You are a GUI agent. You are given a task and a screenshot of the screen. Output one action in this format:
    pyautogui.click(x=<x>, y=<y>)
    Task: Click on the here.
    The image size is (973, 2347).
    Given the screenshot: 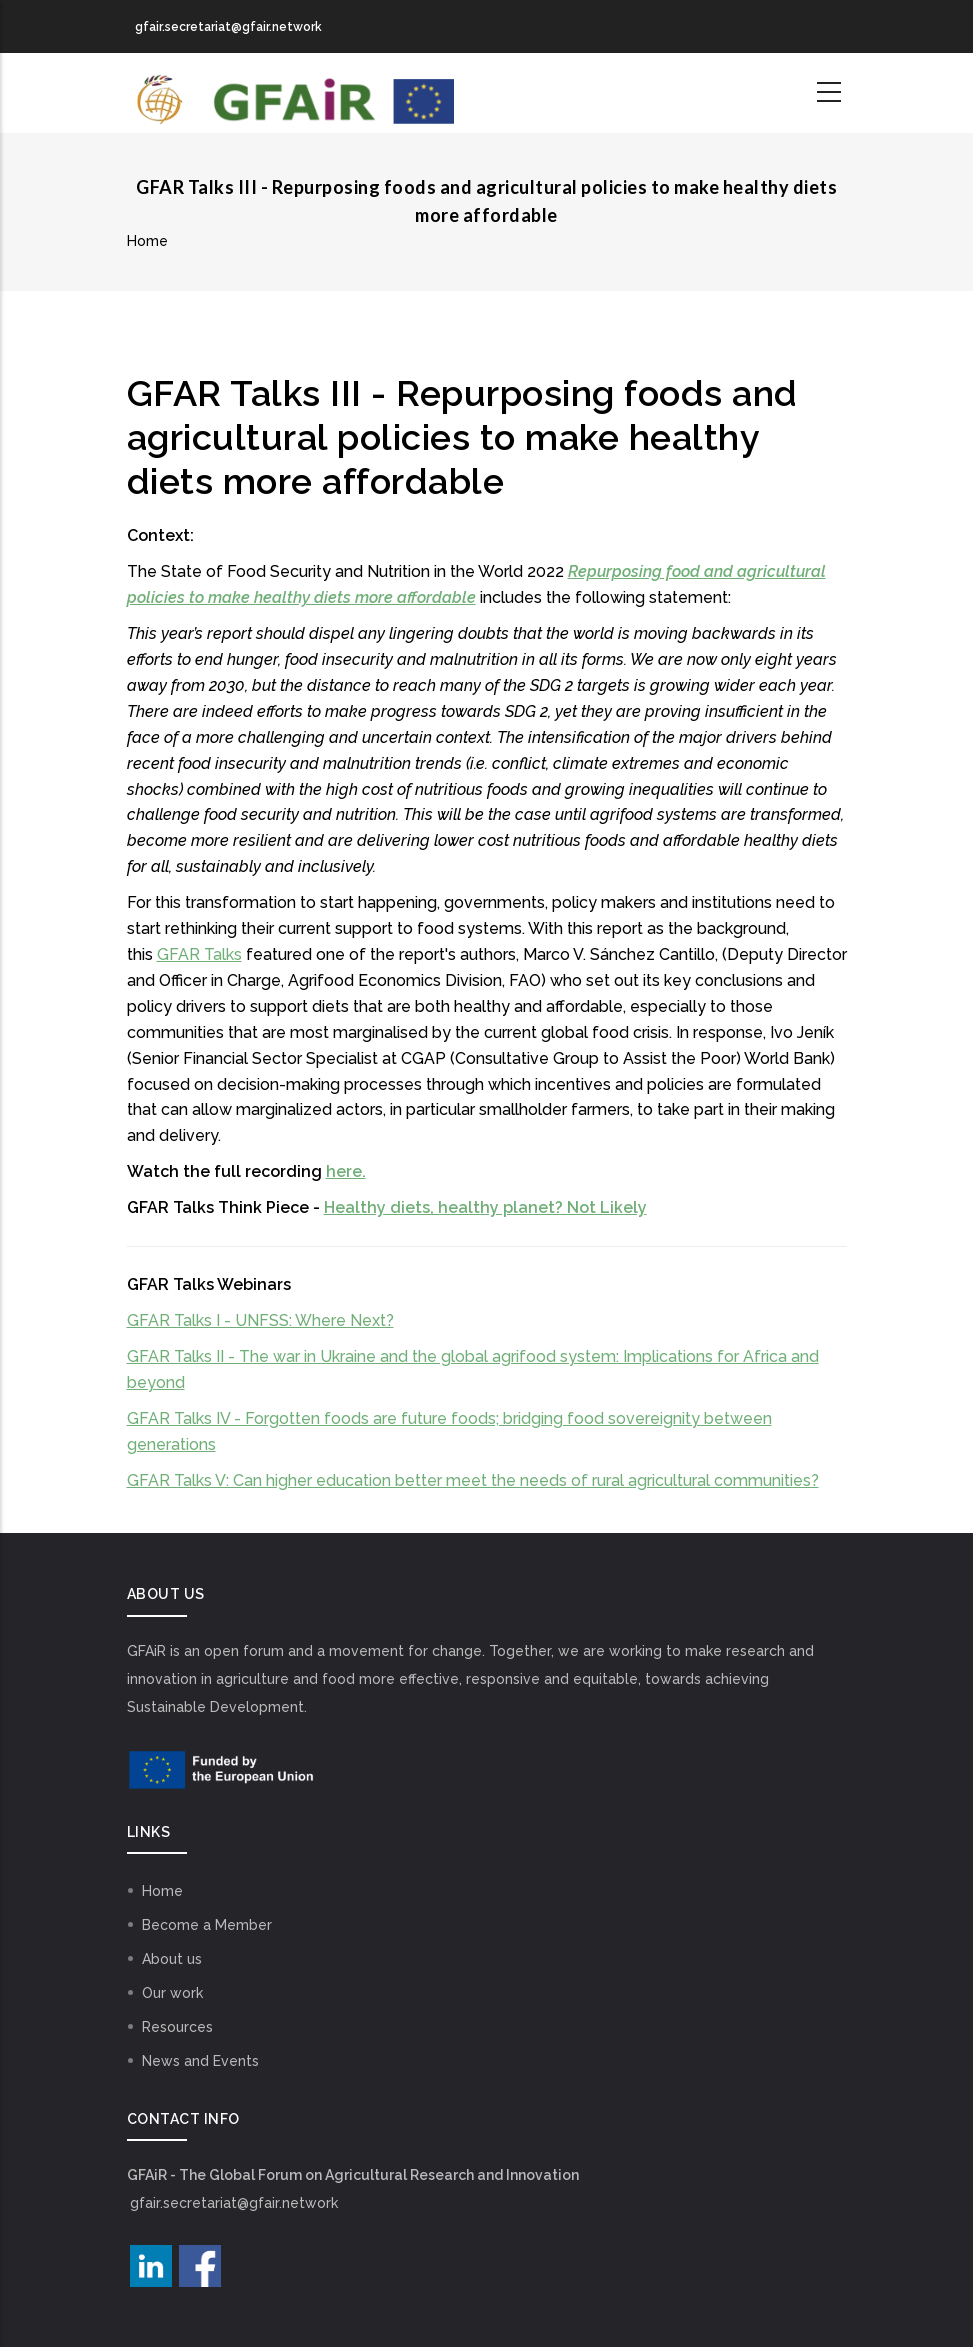 What is the action you would take?
    pyautogui.click(x=346, y=1171)
    